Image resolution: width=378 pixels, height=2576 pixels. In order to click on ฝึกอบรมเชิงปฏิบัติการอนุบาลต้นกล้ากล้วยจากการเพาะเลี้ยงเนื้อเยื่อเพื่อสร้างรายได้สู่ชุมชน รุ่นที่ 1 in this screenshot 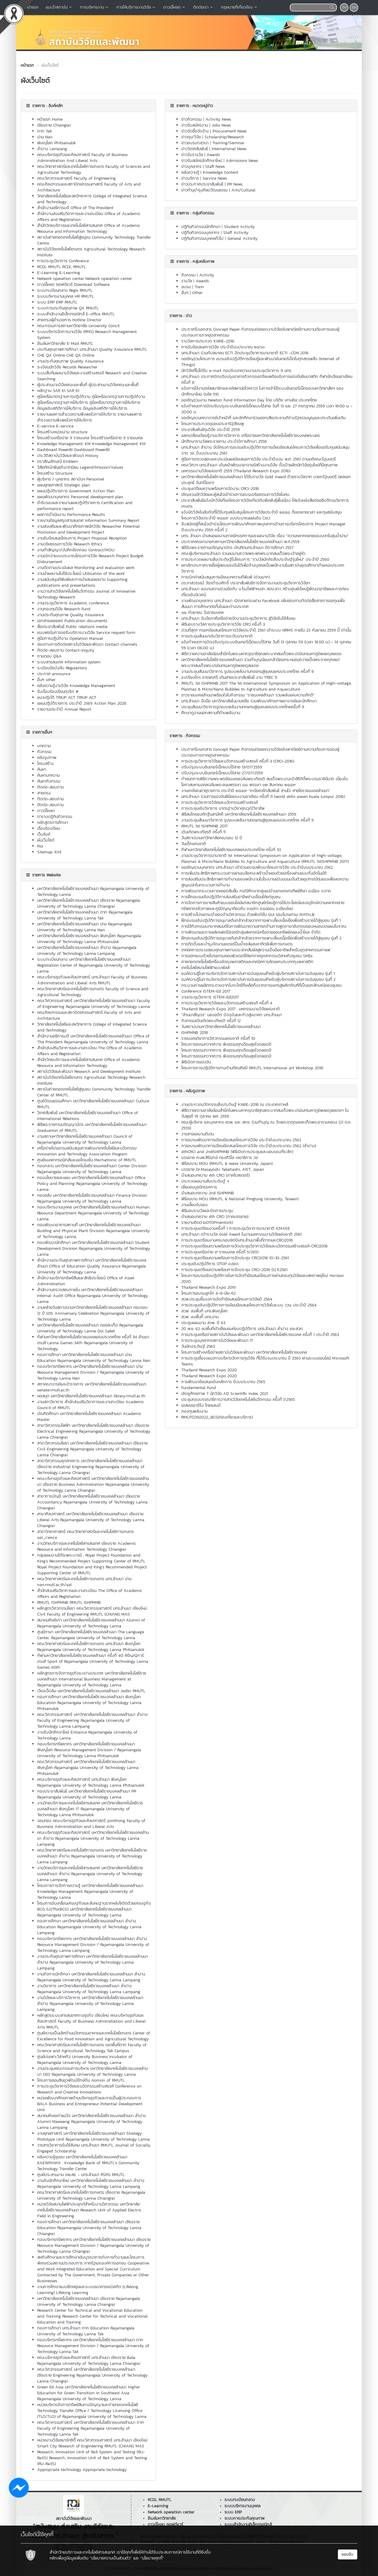, I will do `click(260, 920)`.